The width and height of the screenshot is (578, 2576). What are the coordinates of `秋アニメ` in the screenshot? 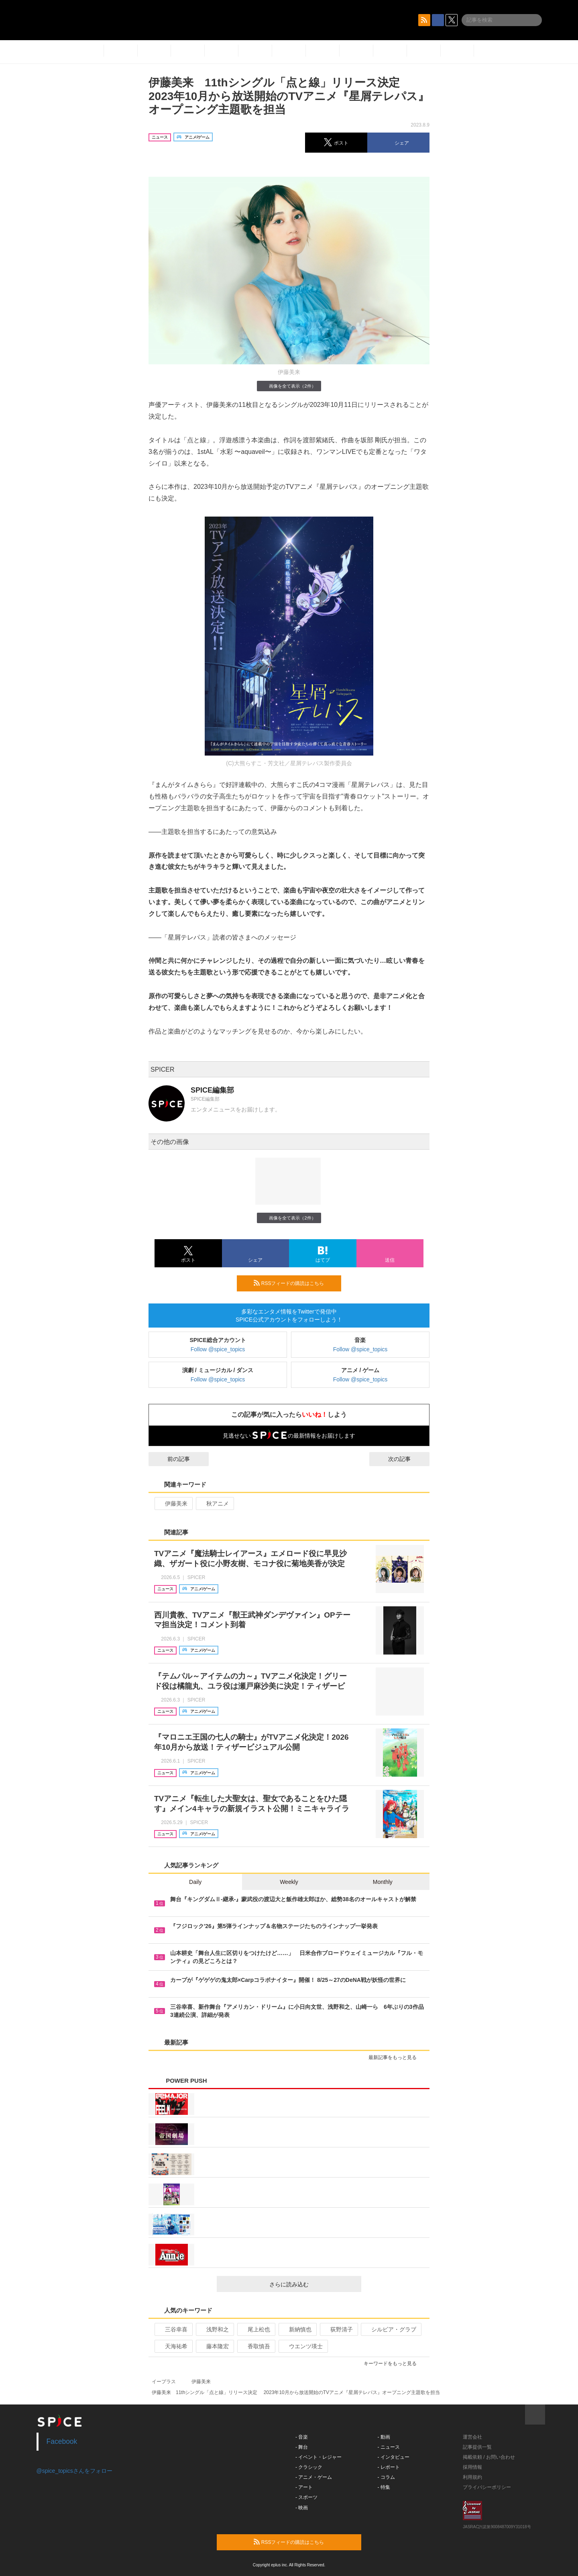 It's located at (214, 1503).